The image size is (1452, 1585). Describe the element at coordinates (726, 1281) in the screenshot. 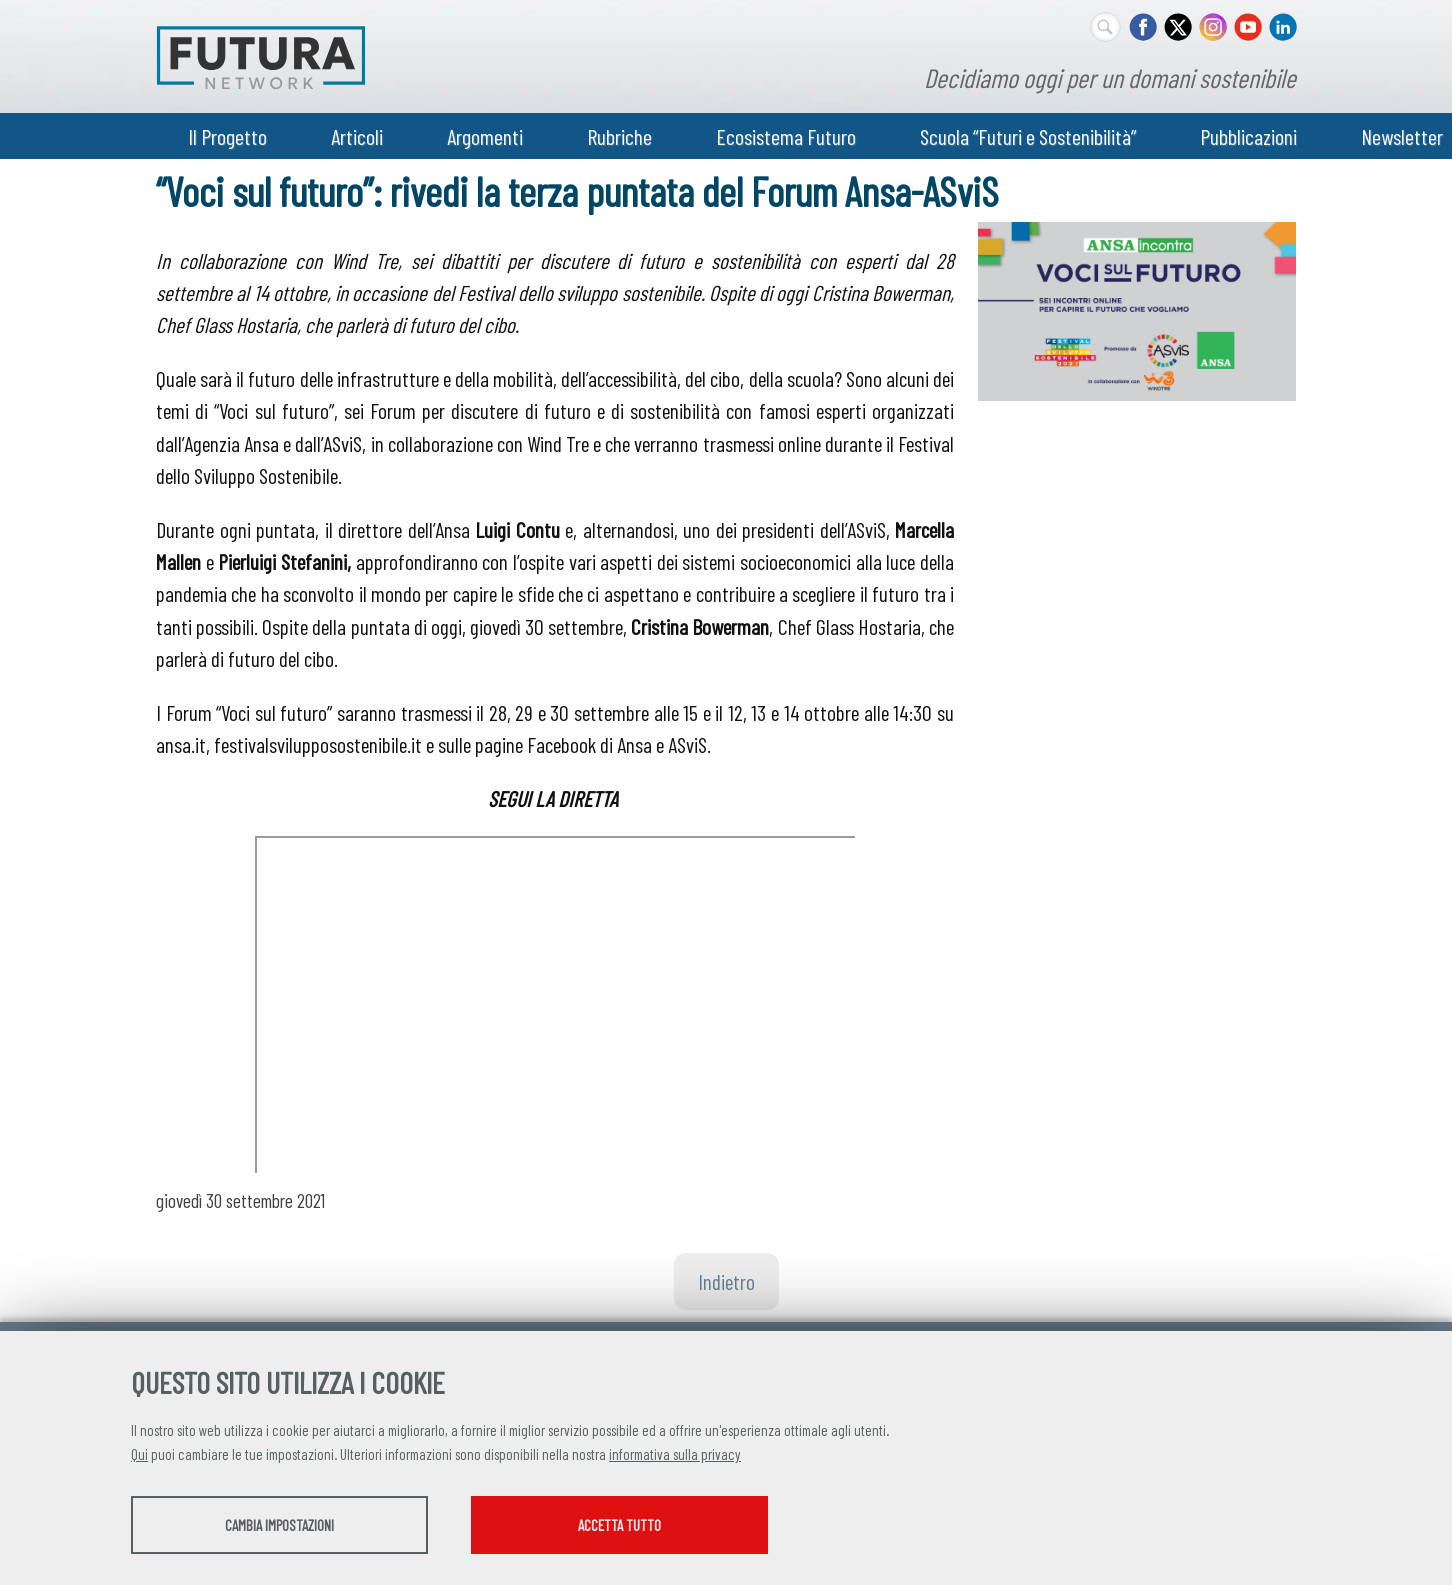

I see `Indietro` at that location.